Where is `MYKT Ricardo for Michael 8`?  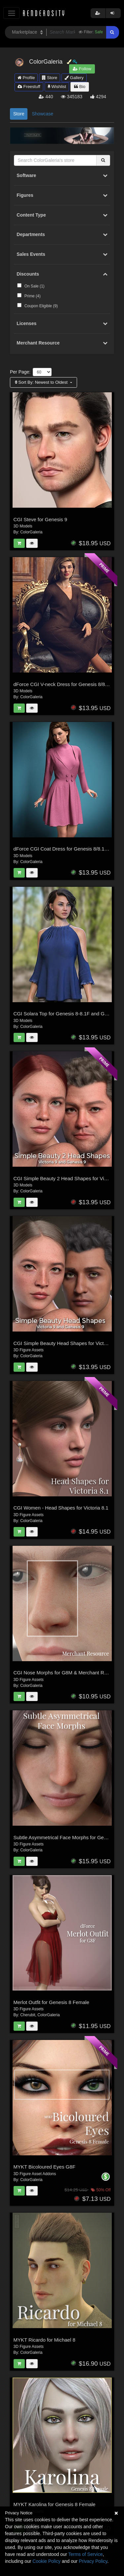 MYKT Ricardo for Michael 8 is located at coordinates (44, 2340).